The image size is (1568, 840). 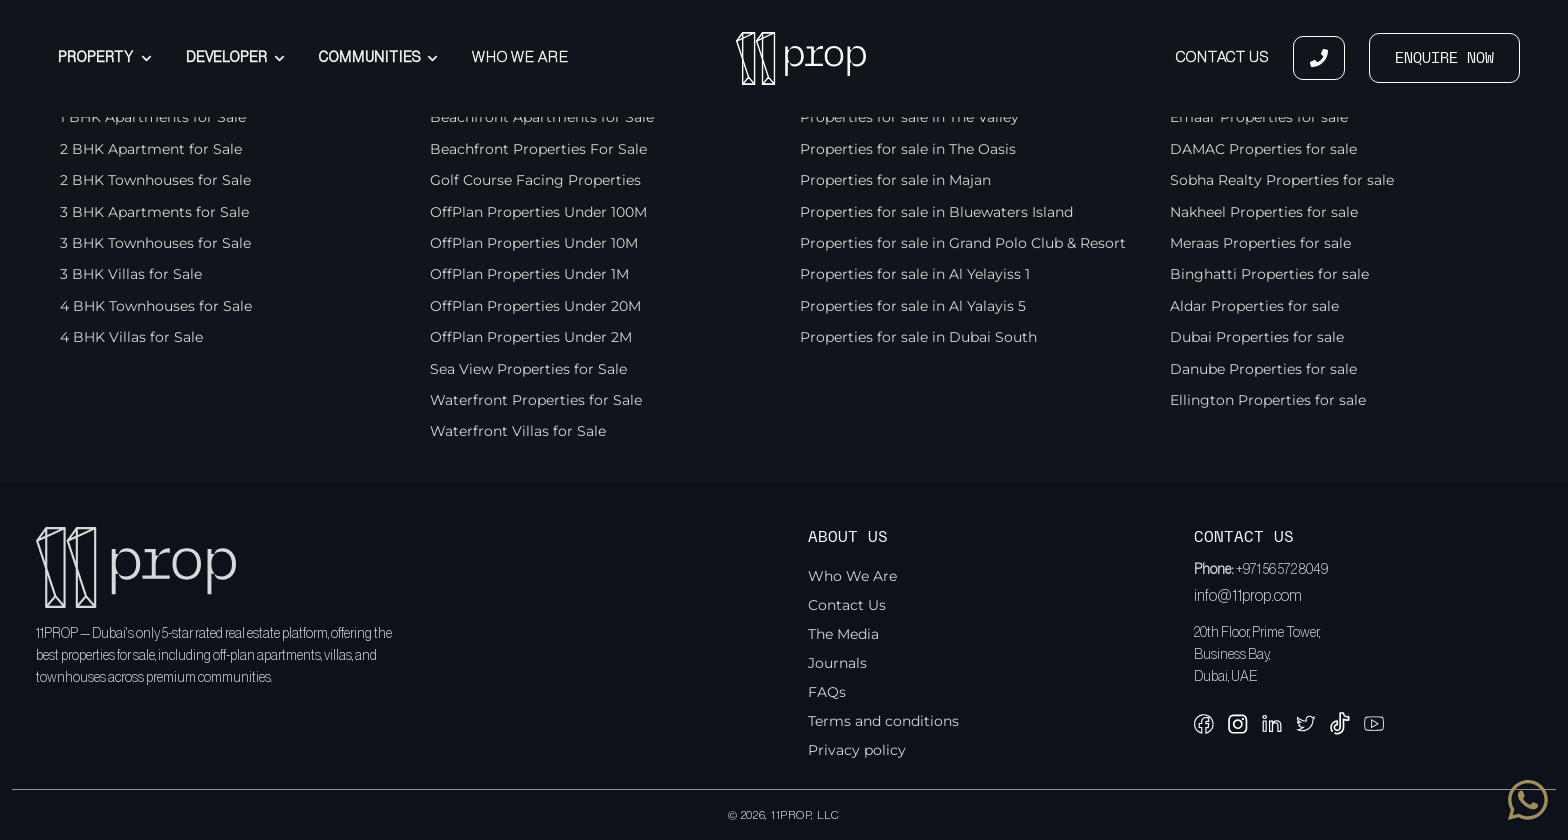 I want to click on Properties for sale in Bluewaters Island, so click(x=936, y=212).